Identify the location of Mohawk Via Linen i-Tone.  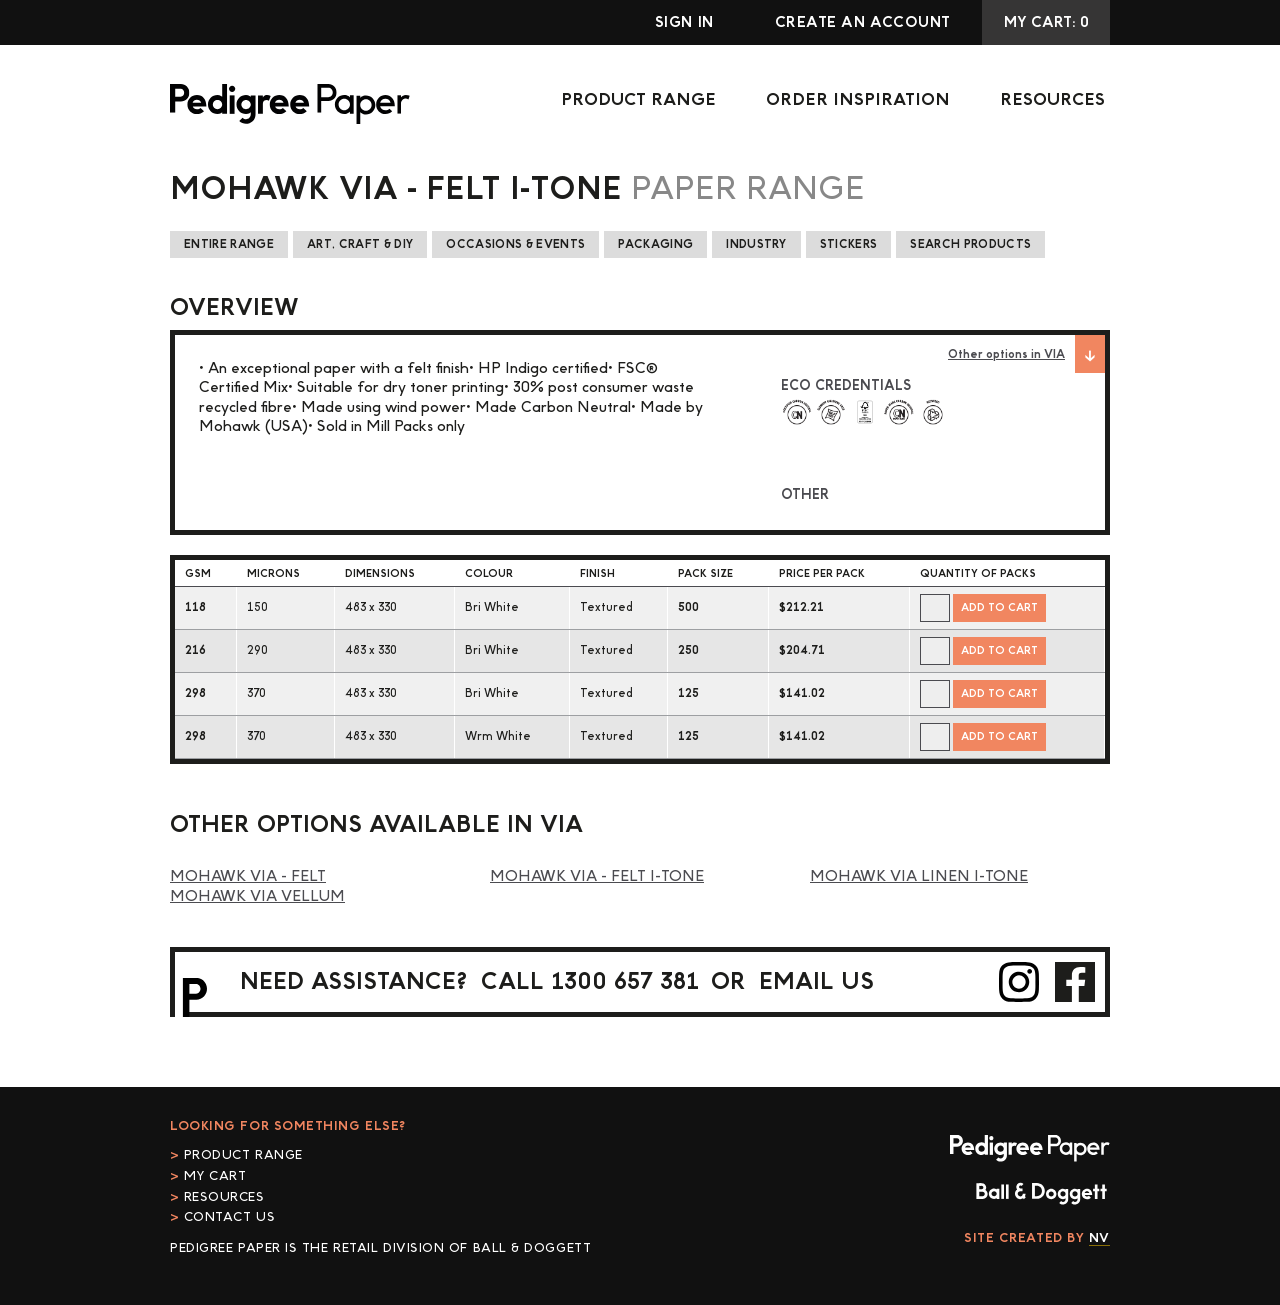
(919, 876).